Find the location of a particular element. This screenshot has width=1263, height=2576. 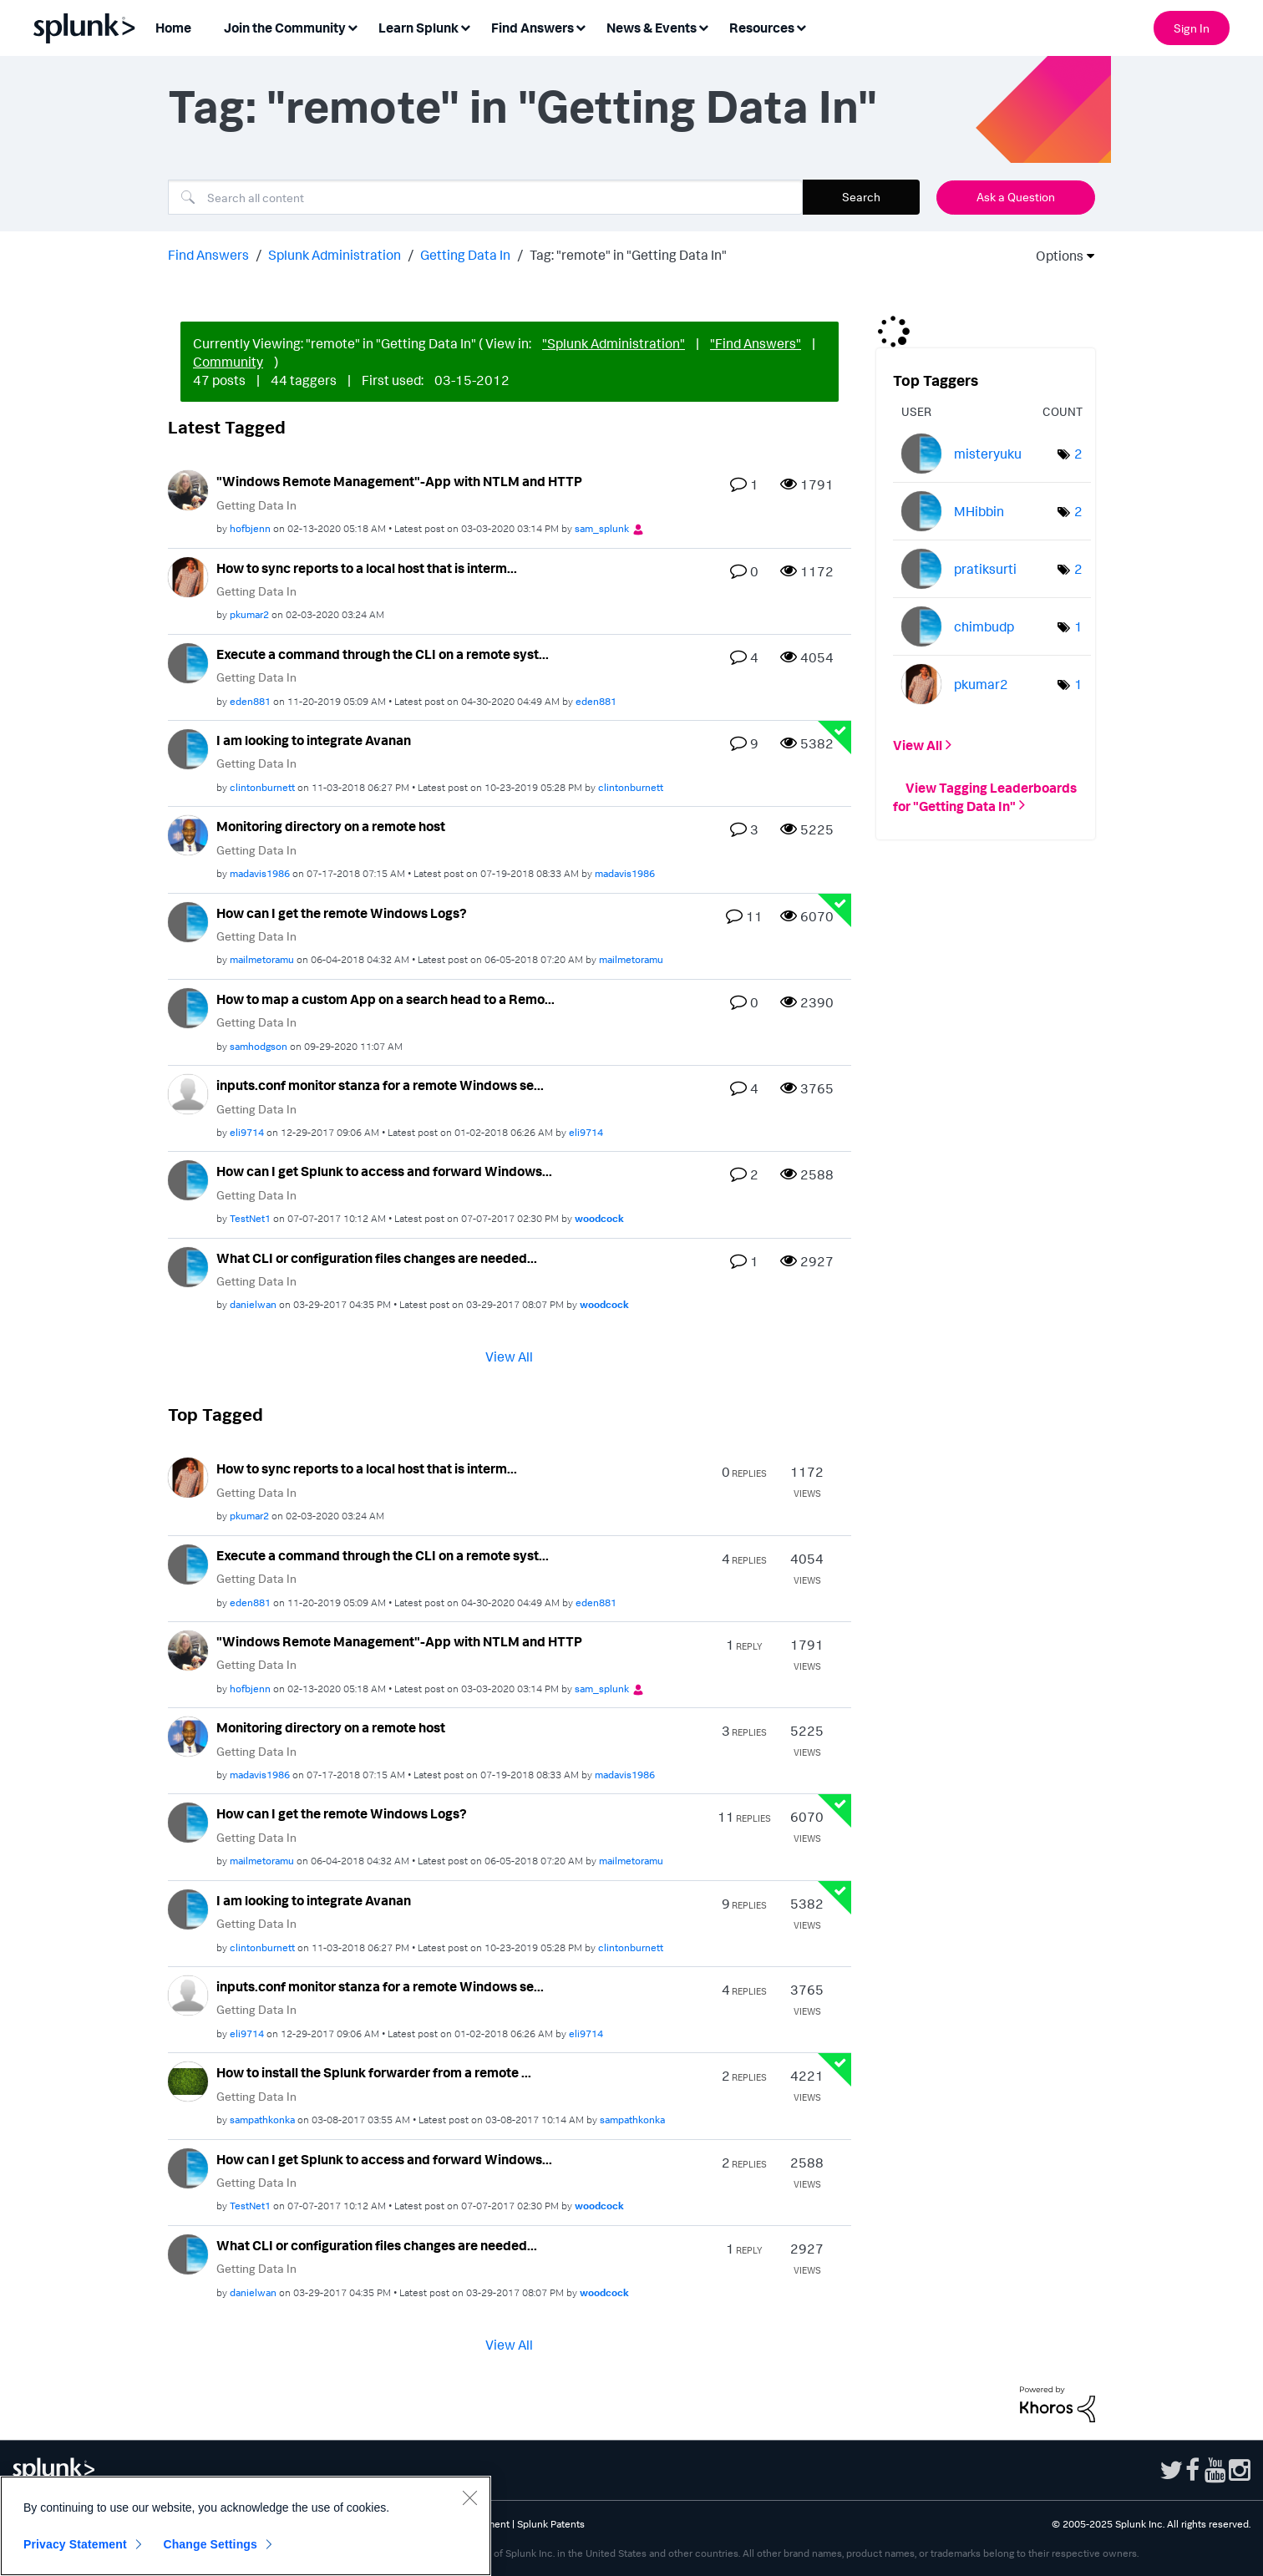

[View Profile of danielwan] is located at coordinates (253, 1304).